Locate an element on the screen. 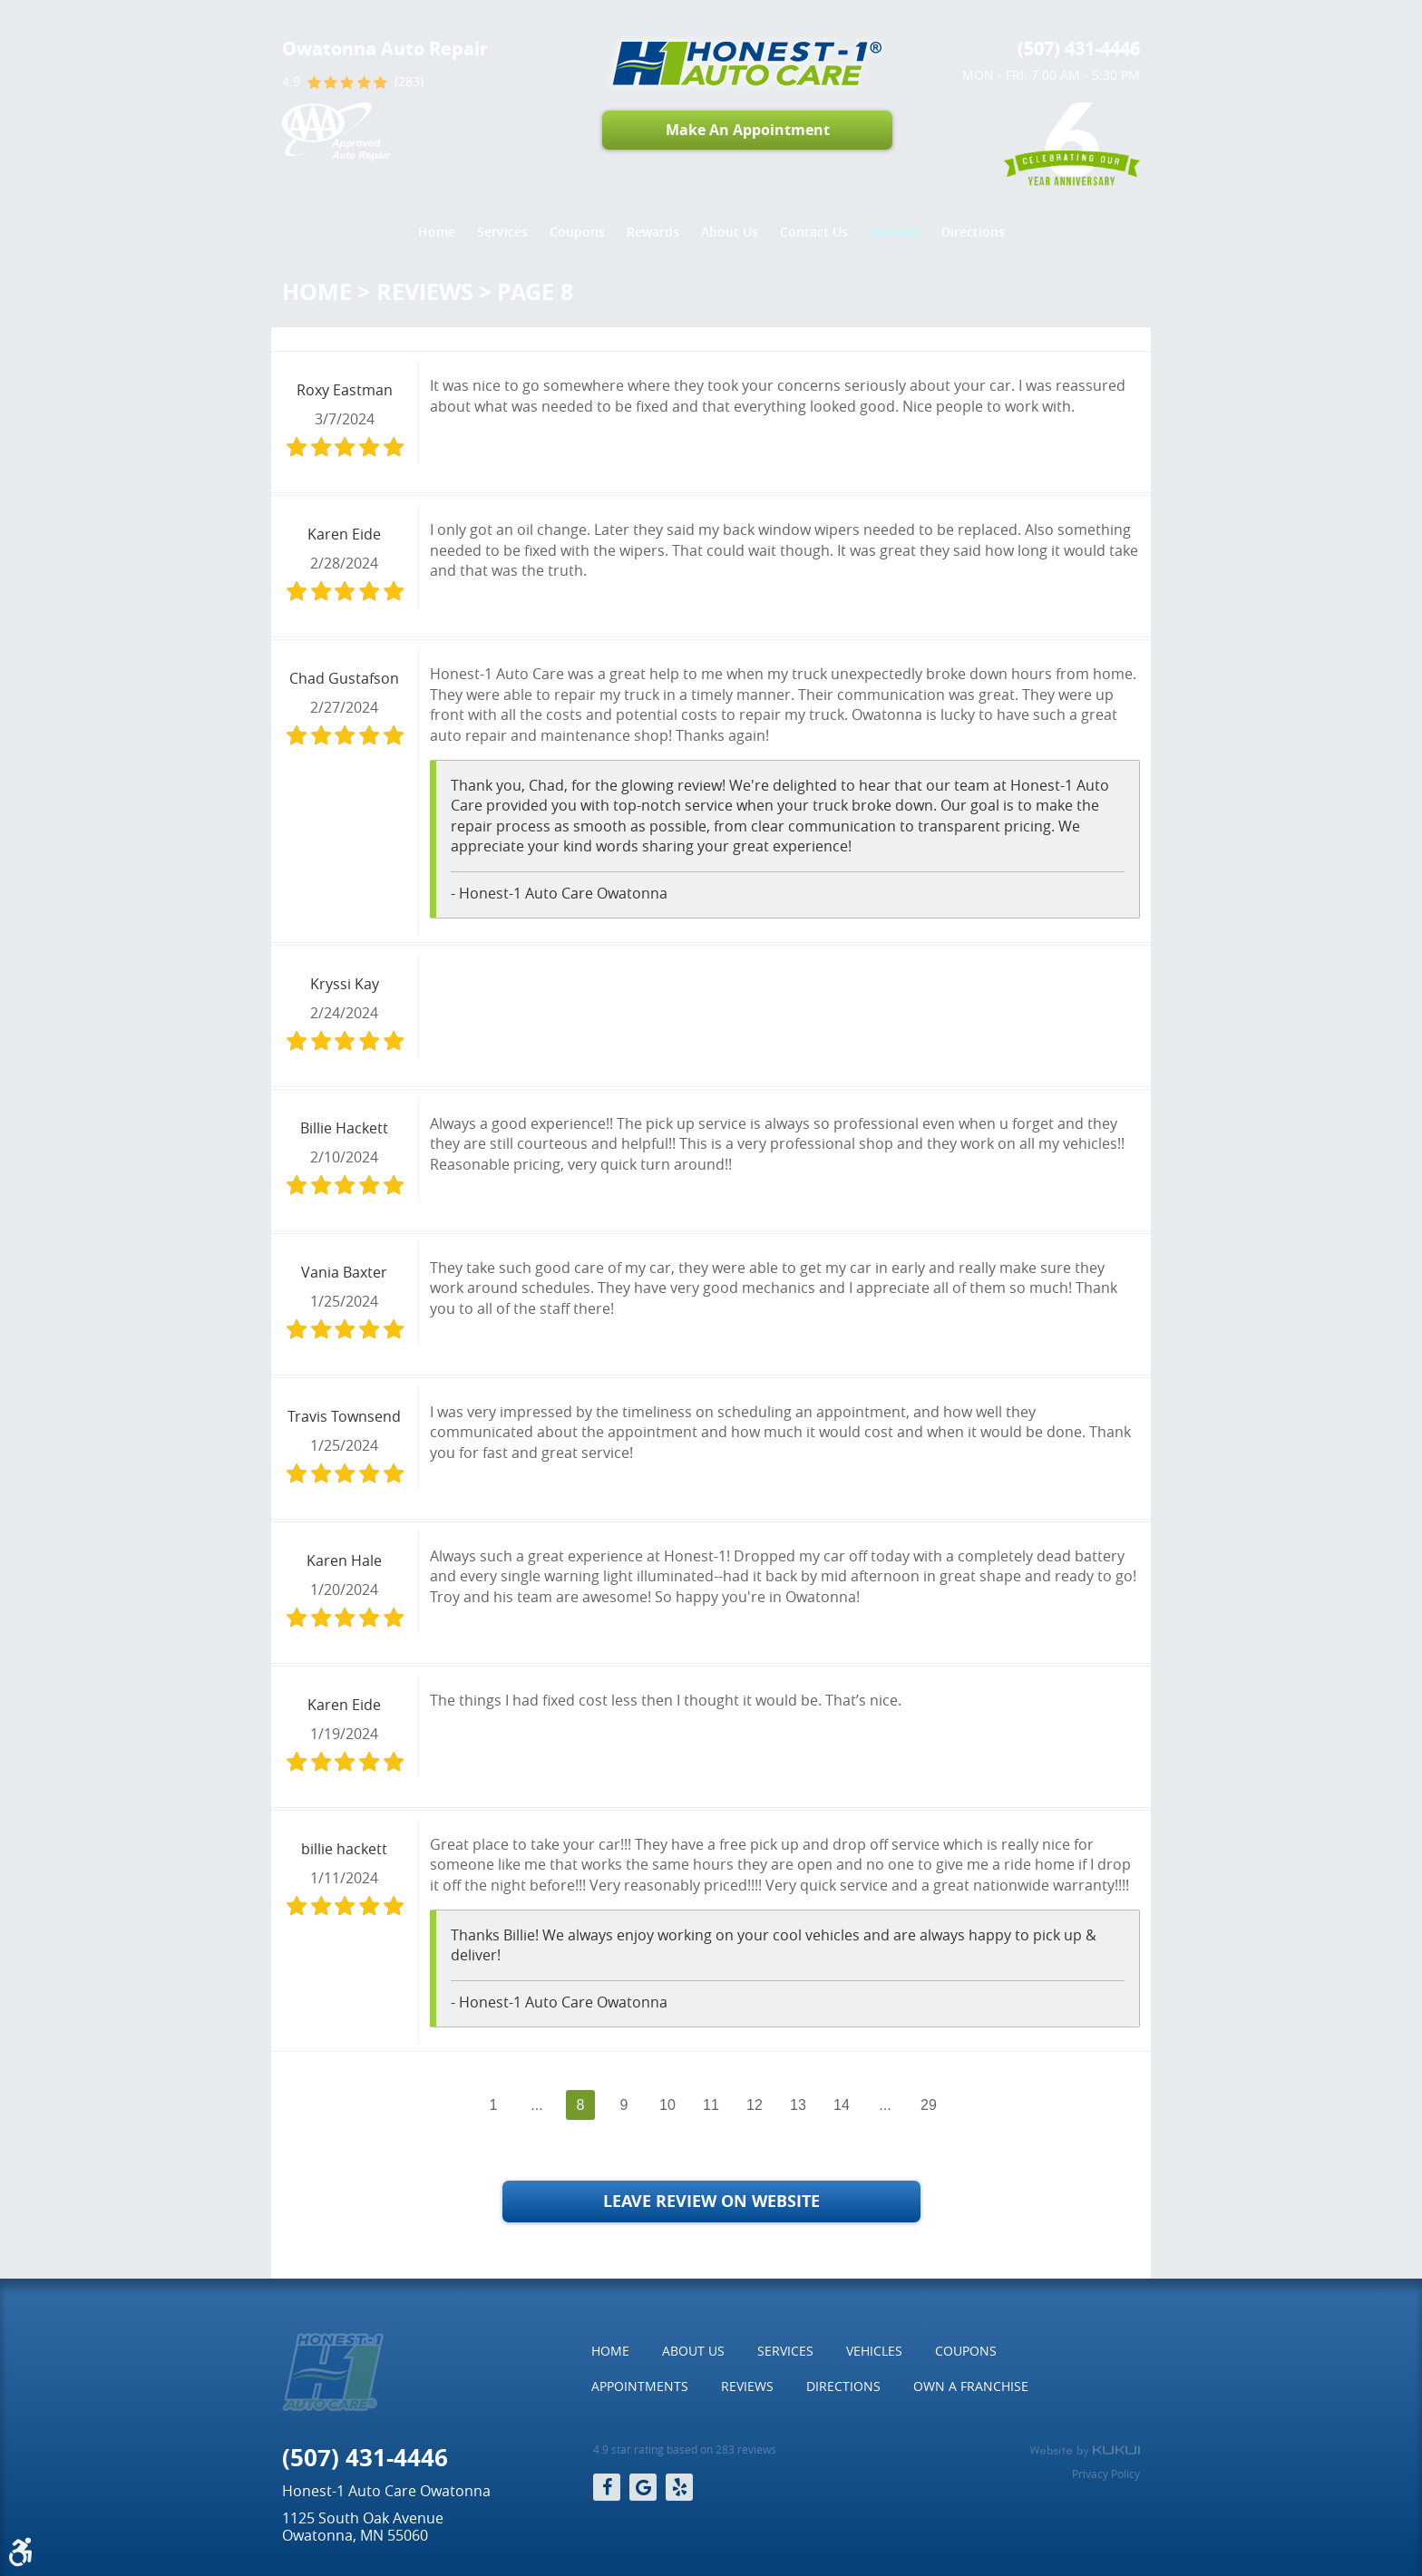  Facebook is located at coordinates (606, 2487).